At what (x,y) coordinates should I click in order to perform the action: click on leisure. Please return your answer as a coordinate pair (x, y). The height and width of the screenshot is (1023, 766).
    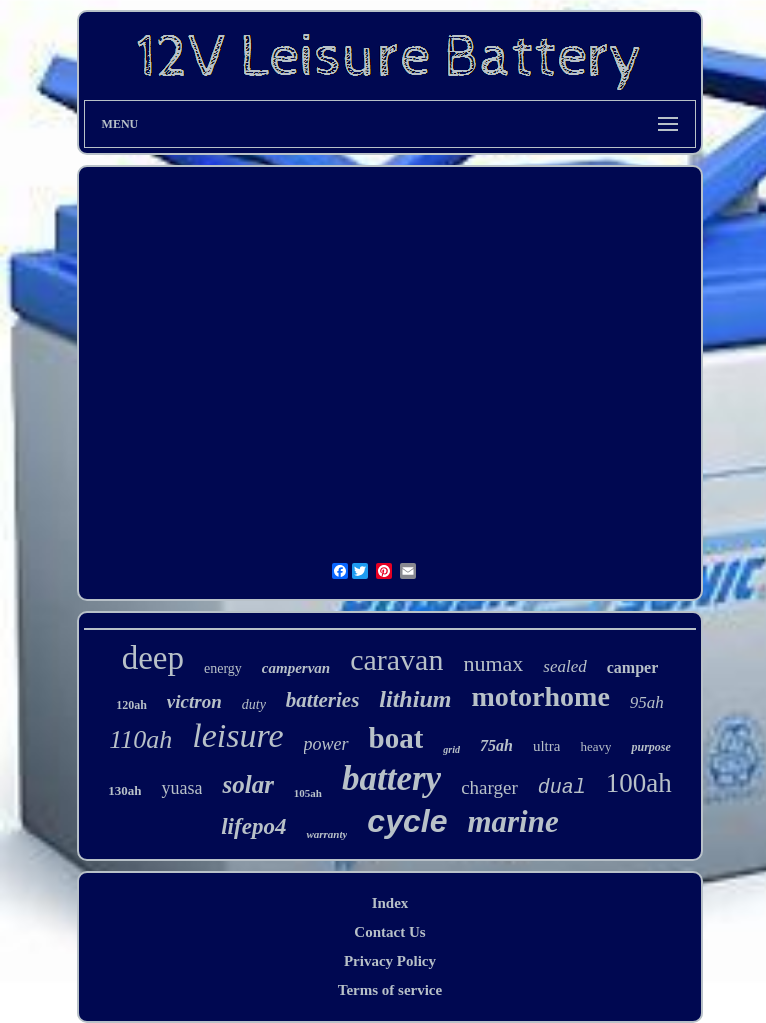
    Looking at the image, I should click on (237, 735).